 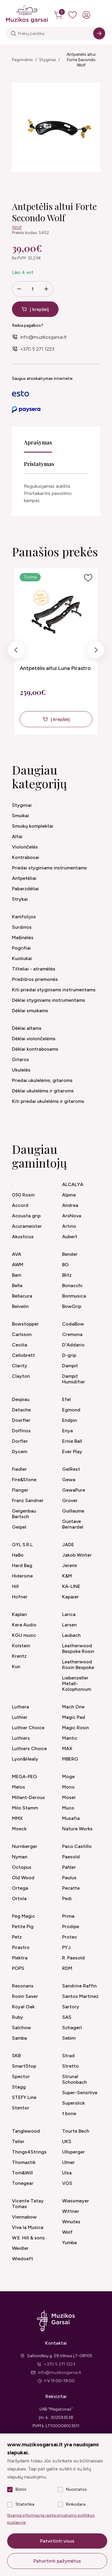 I want to click on Schagerl, so click(x=72, y=2027).